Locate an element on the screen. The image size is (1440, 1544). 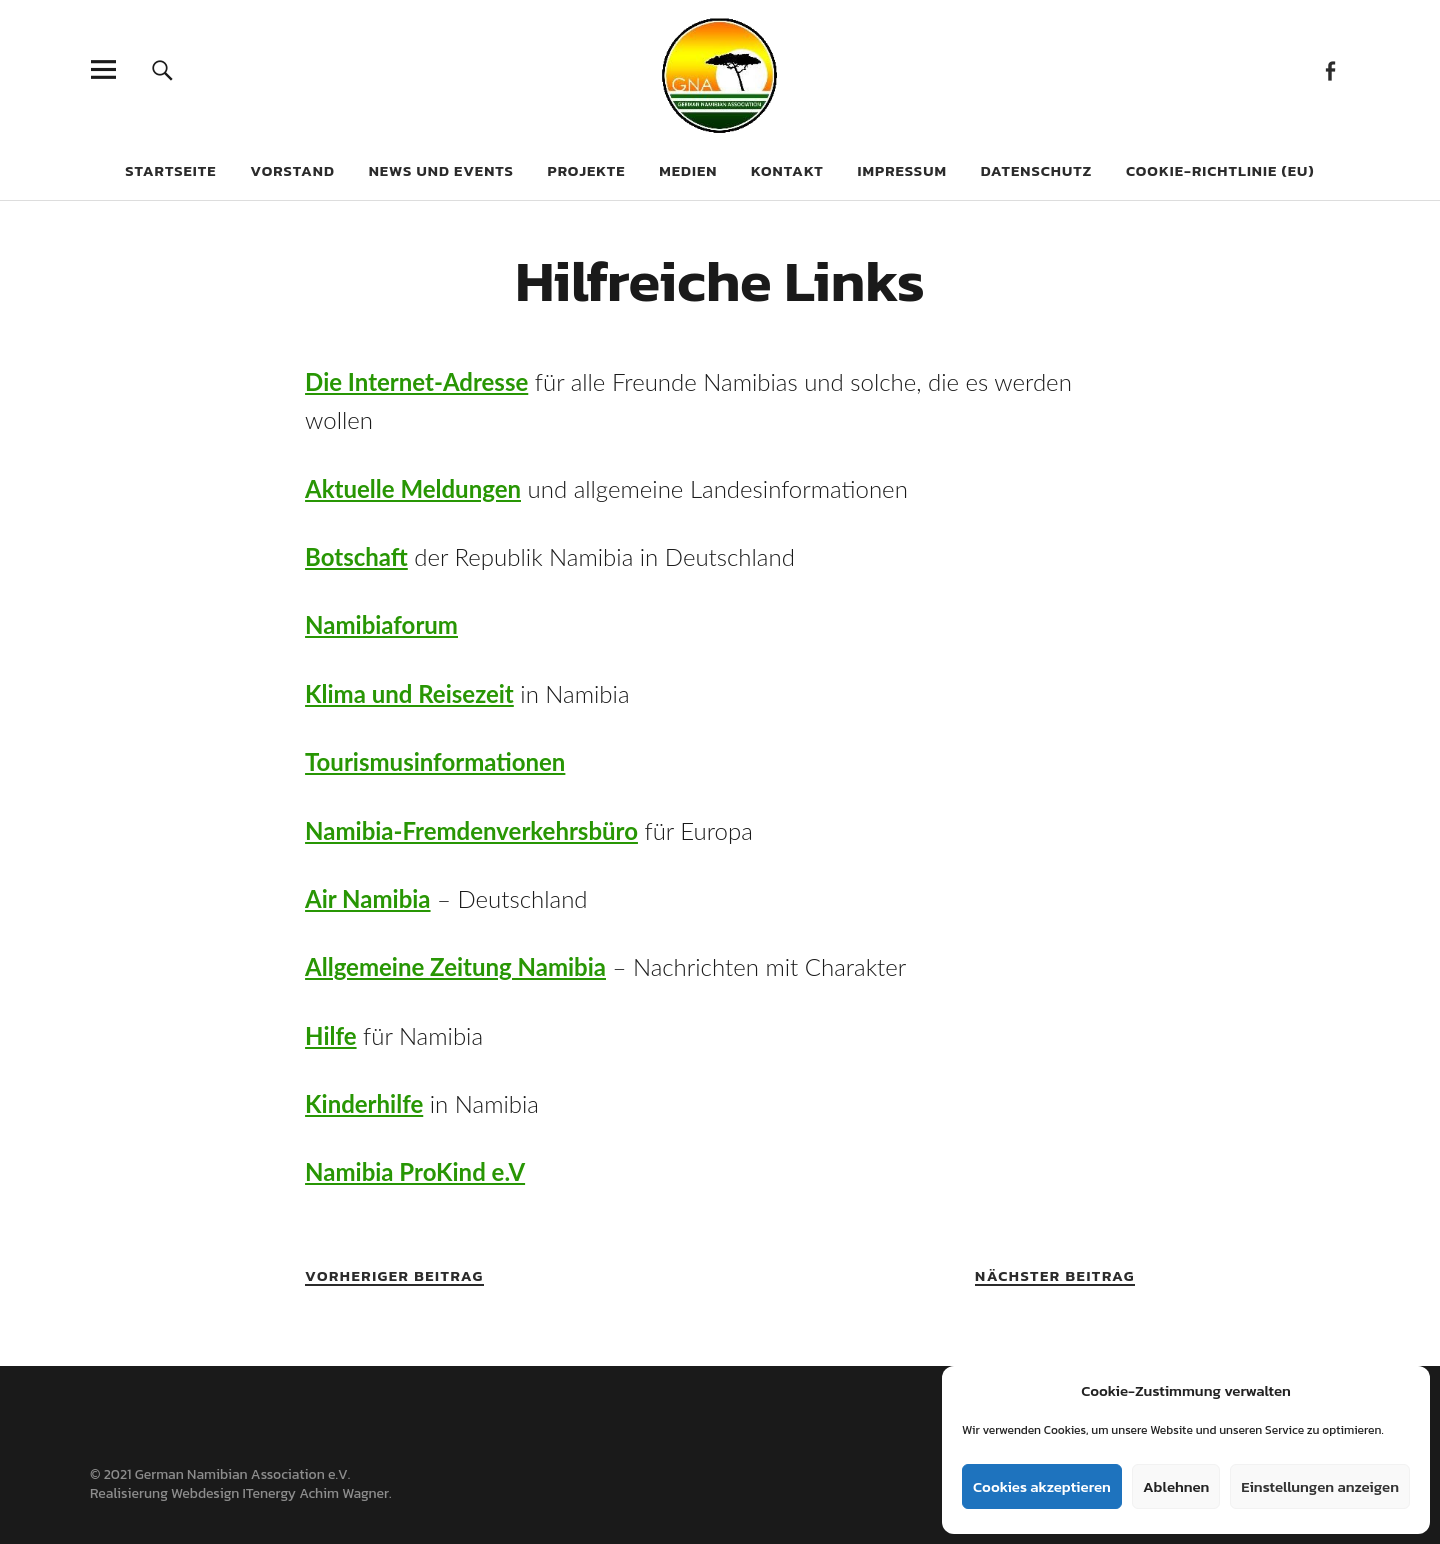
Startseite is located at coordinates (170, 170).